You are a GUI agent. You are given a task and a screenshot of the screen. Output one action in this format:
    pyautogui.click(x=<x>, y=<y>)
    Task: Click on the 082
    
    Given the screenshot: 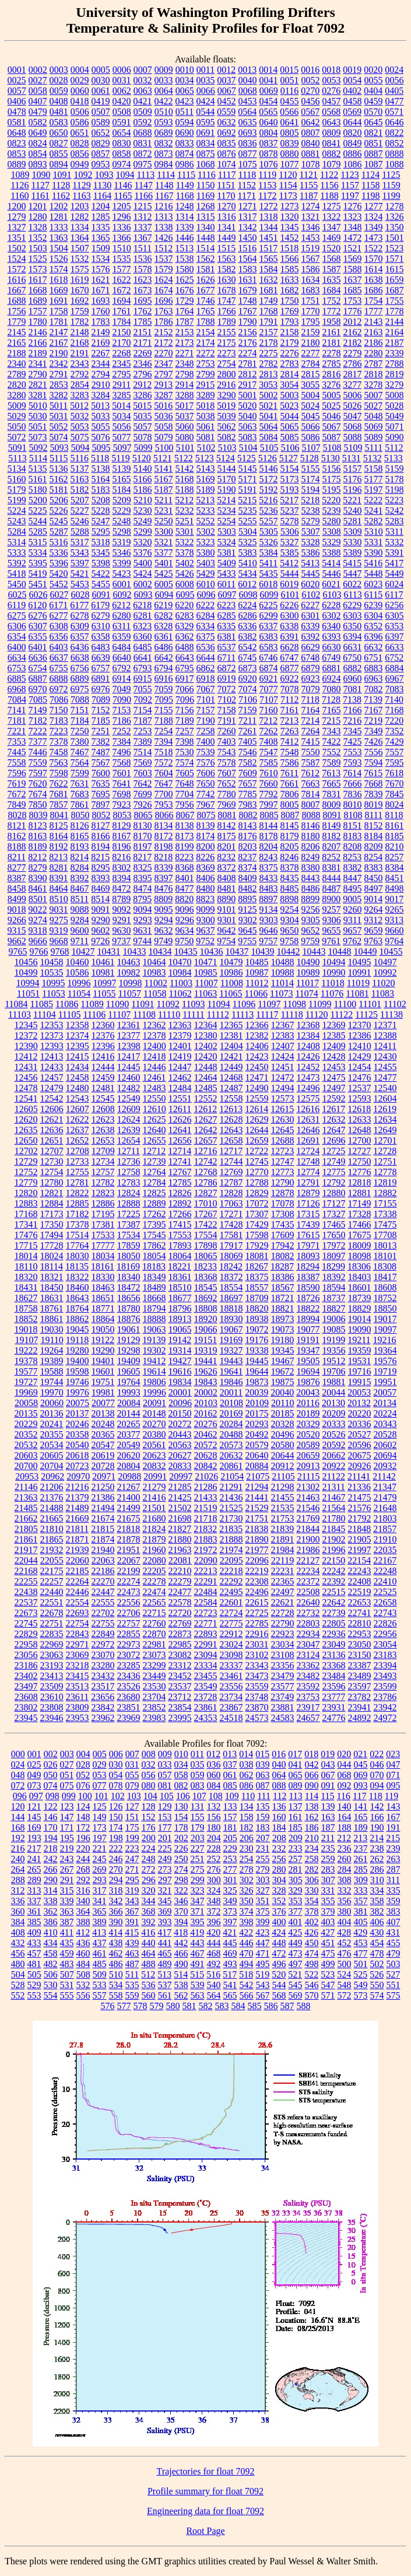 What is the action you would take?
    pyautogui.click(x=181, y=1785)
    